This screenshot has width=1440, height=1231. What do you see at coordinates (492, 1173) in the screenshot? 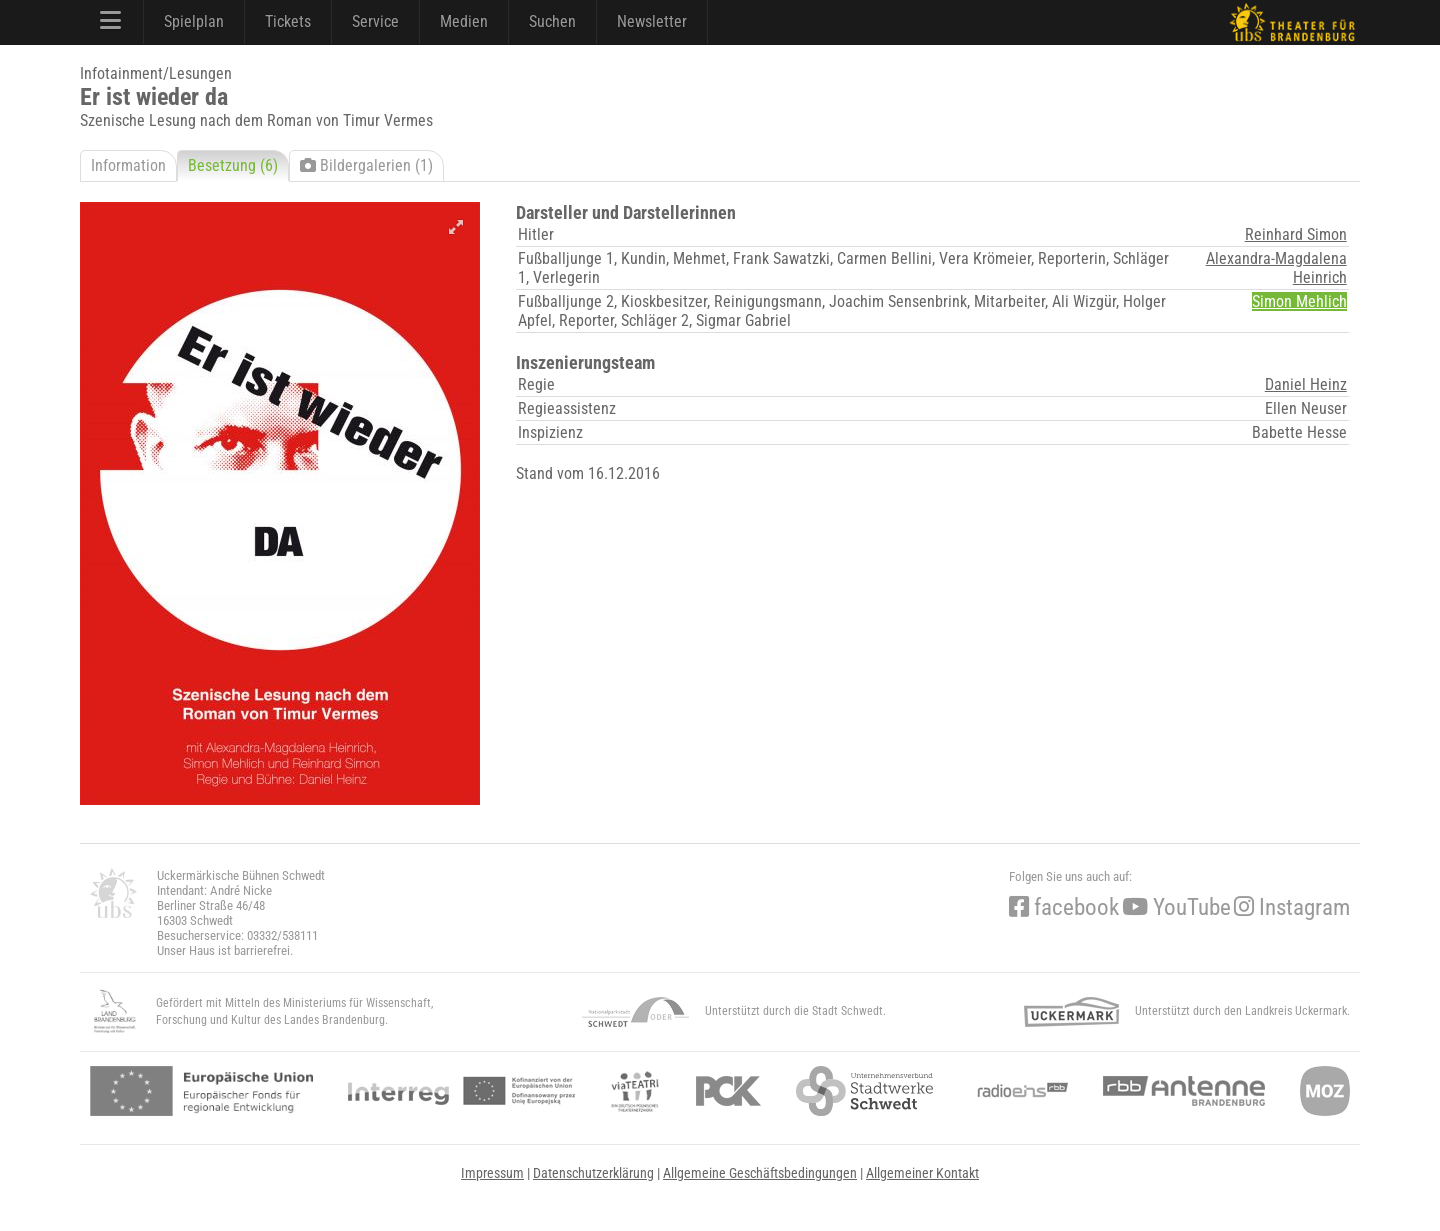
I see `Impressum` at bounding box center [492, 1173].